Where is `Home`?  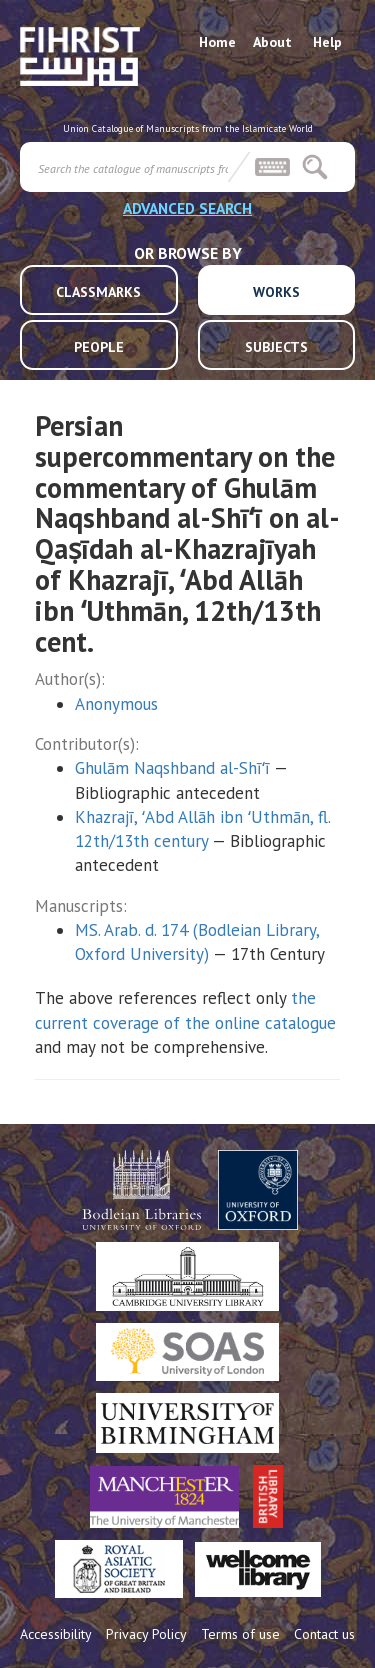
Home is located at coordinates (217, 42).